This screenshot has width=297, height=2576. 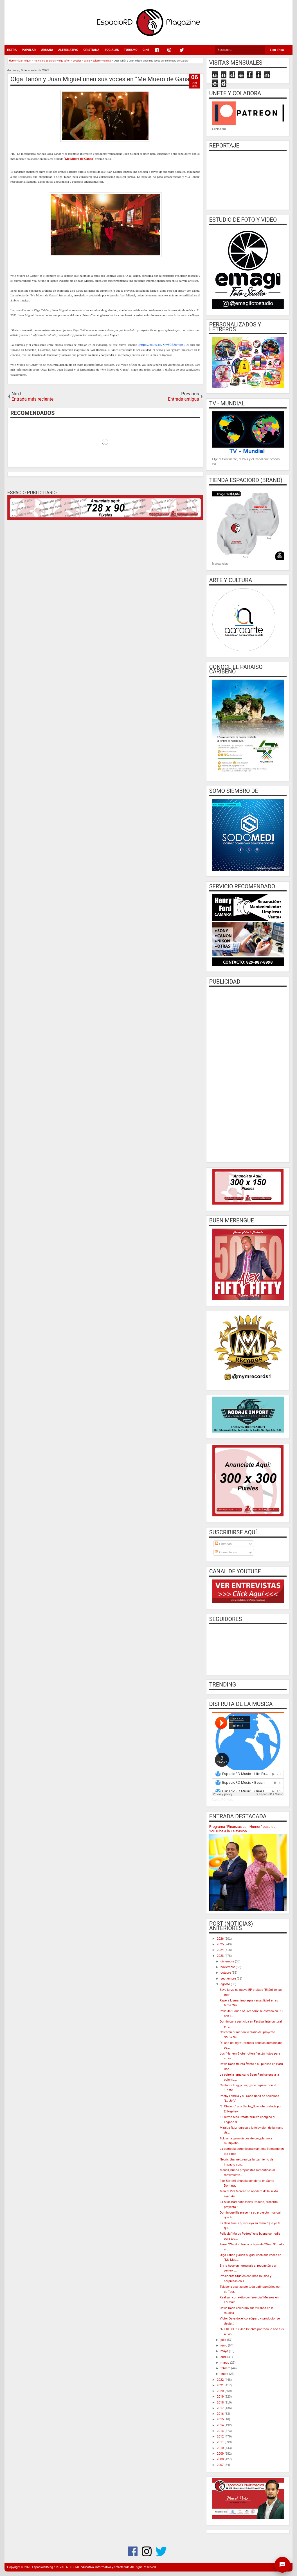 I want to click on POPULAR, so click(x=29, y=50).